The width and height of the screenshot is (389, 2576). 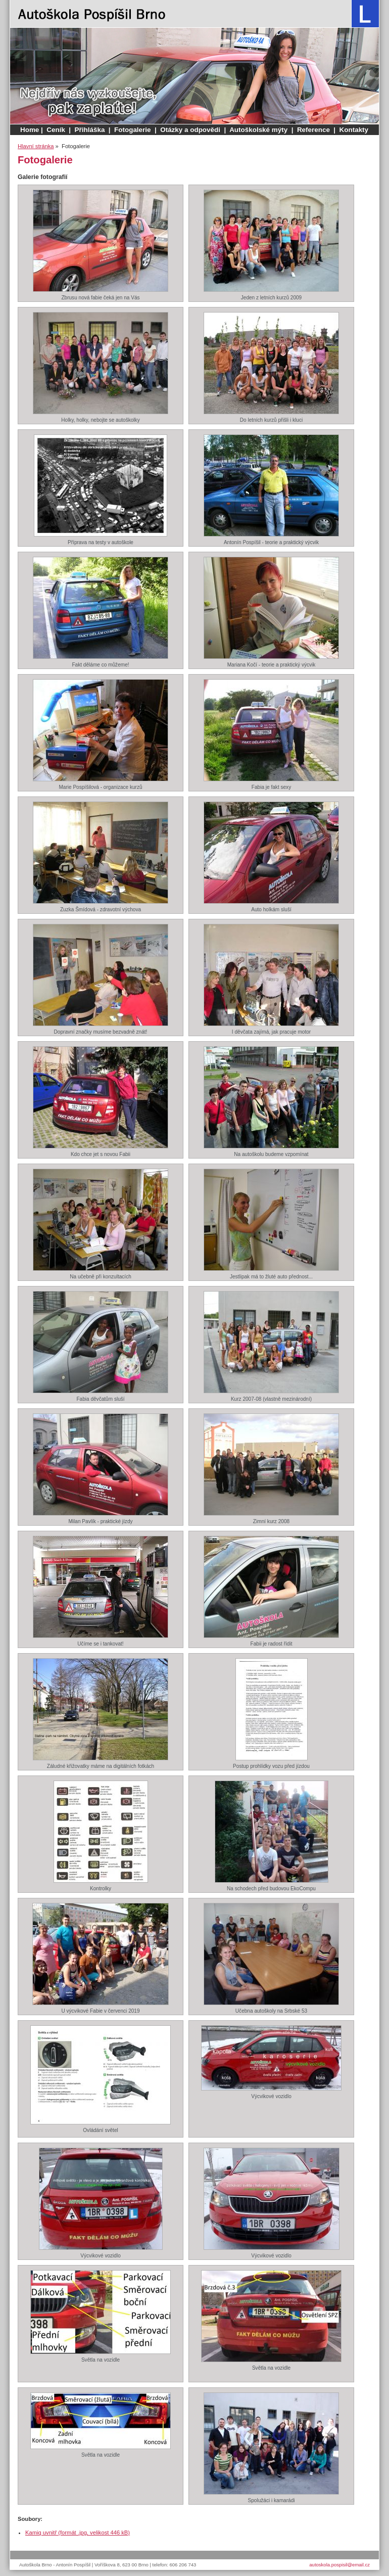 I want to click on Kamiq uvnitř (formát .jpg, velikost 446 kB), so click(x=77, y=2532).